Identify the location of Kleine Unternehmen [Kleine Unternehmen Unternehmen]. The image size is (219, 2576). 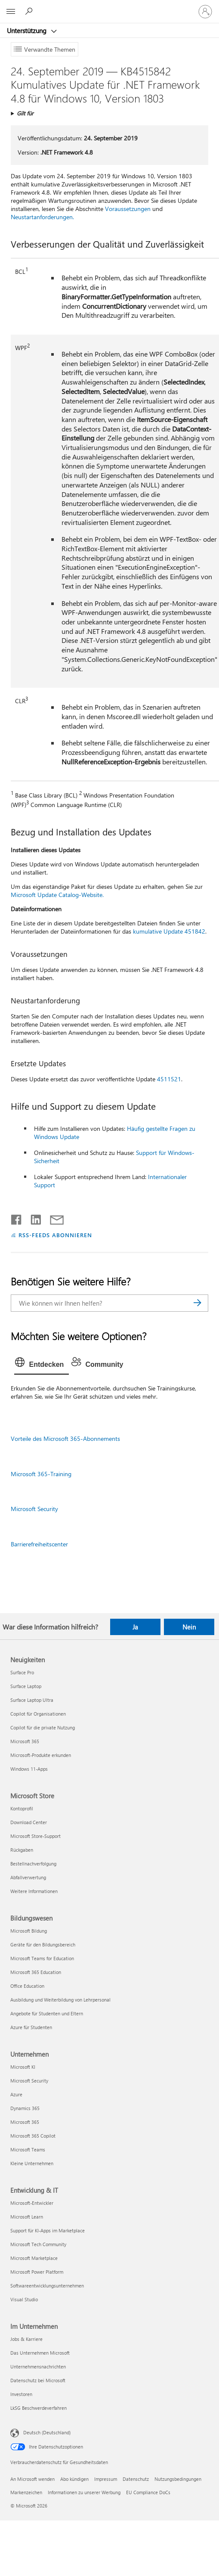
(31, 2163).